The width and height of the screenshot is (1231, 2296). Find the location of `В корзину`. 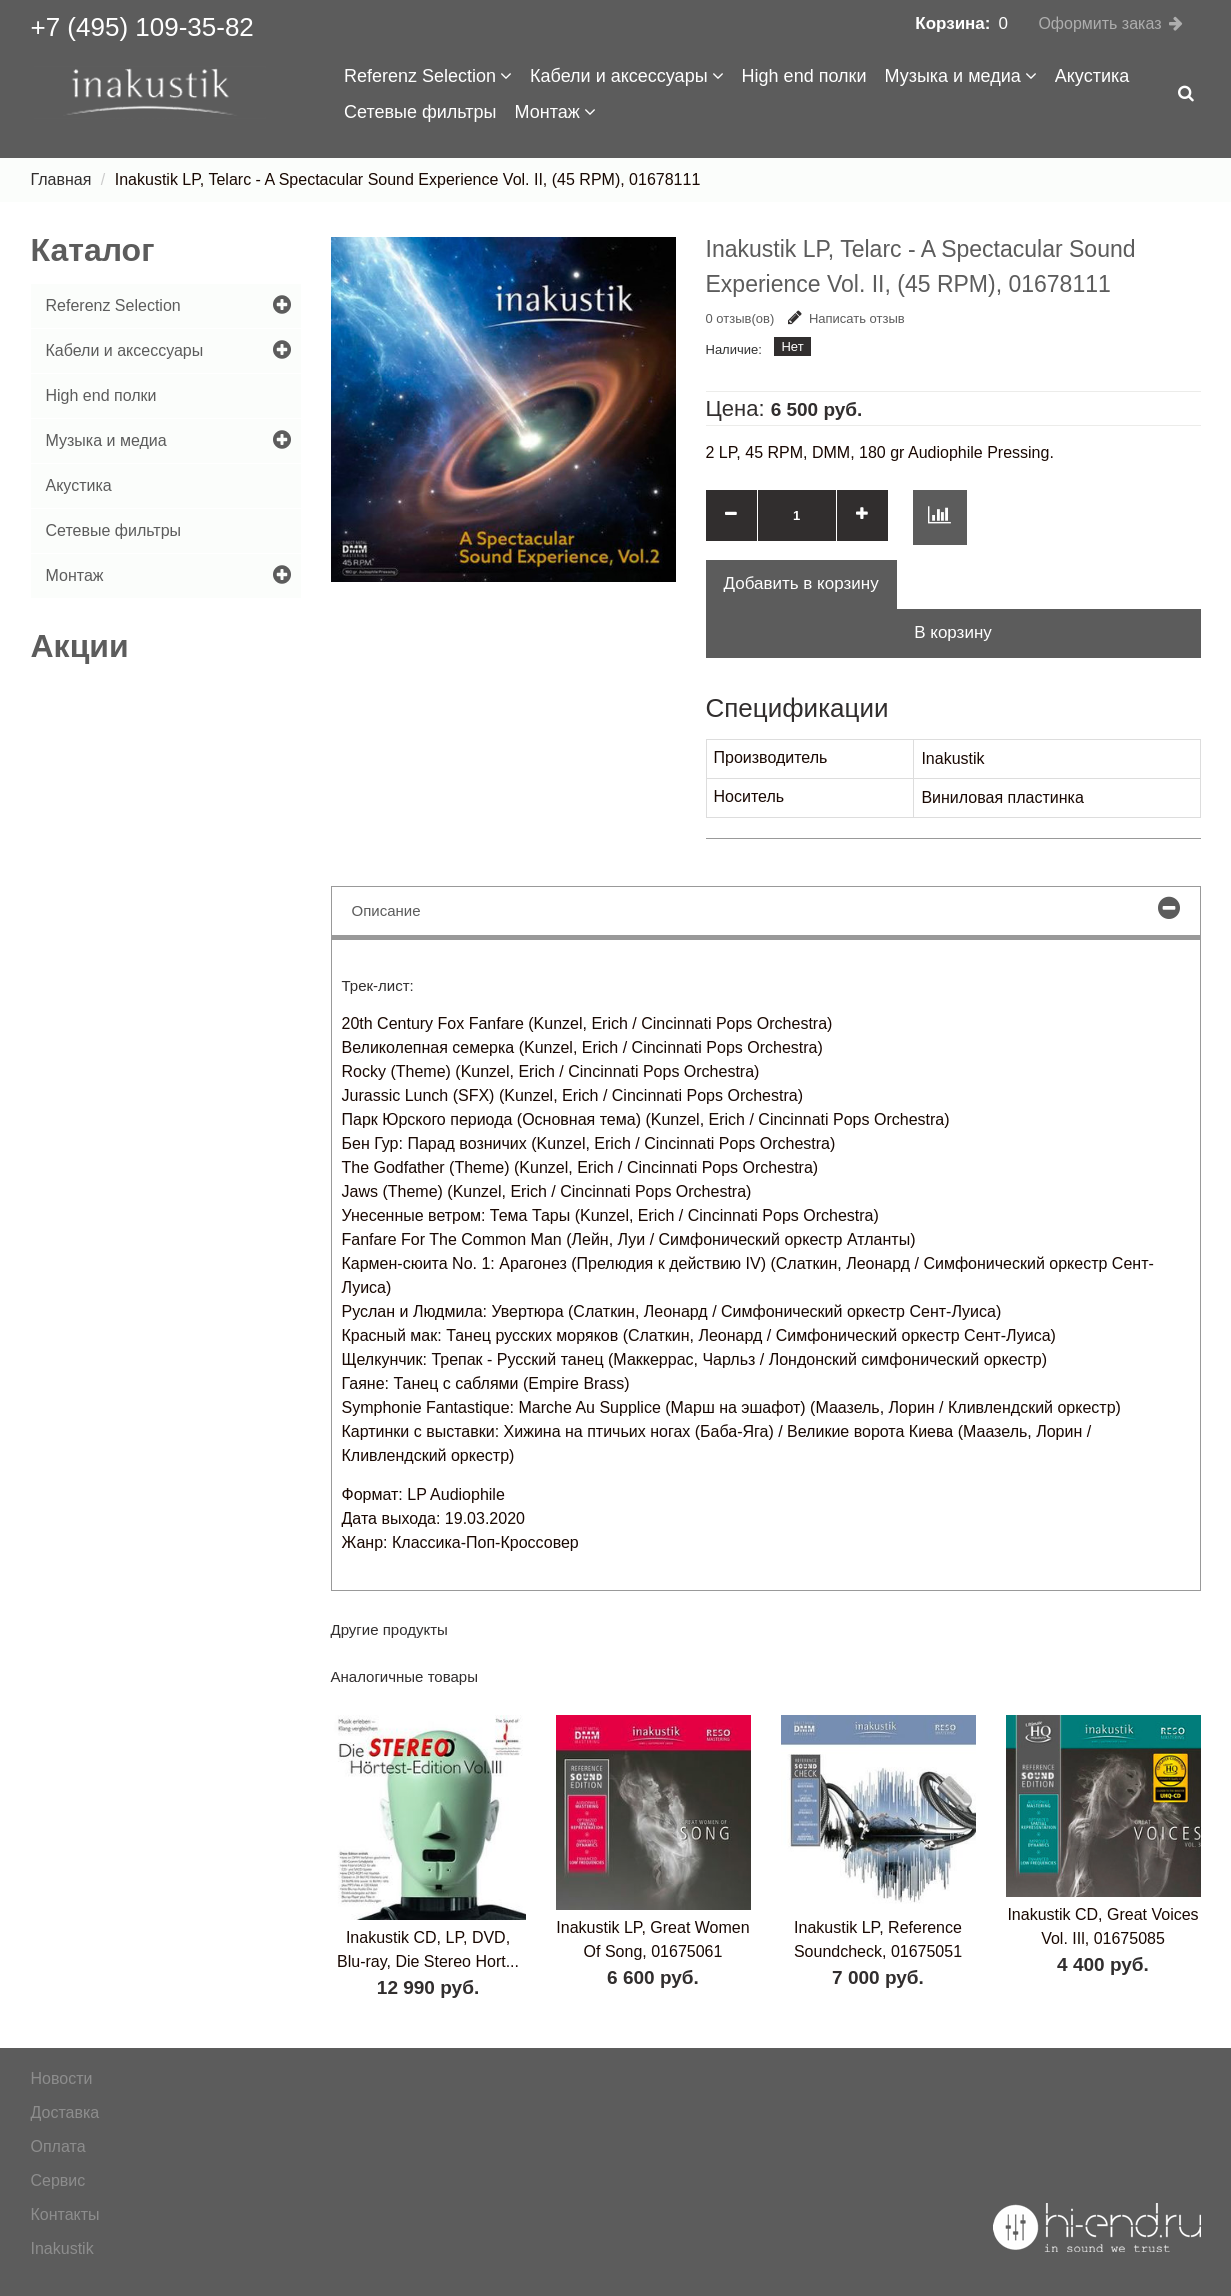

В корзину is located at coordinates (953, 632).